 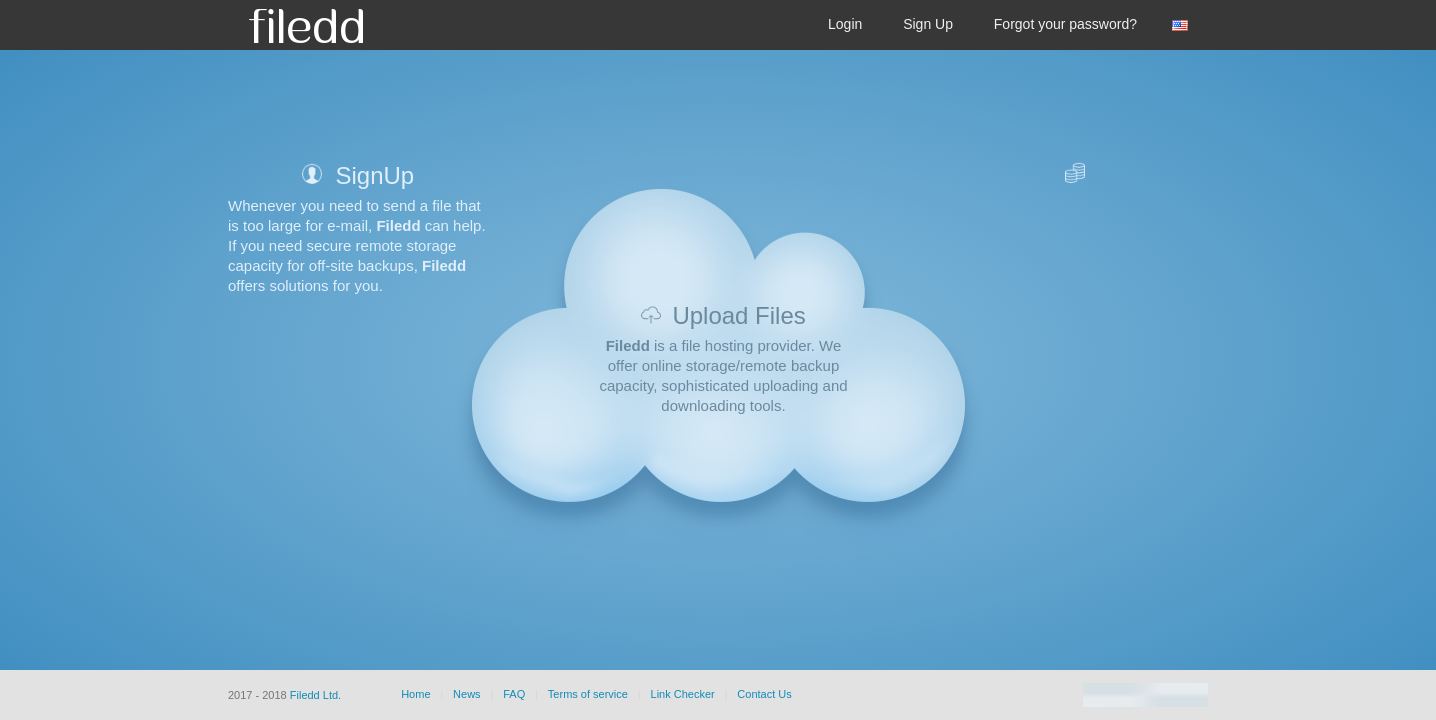 I want to click on Home, so click(x=415, y=694).